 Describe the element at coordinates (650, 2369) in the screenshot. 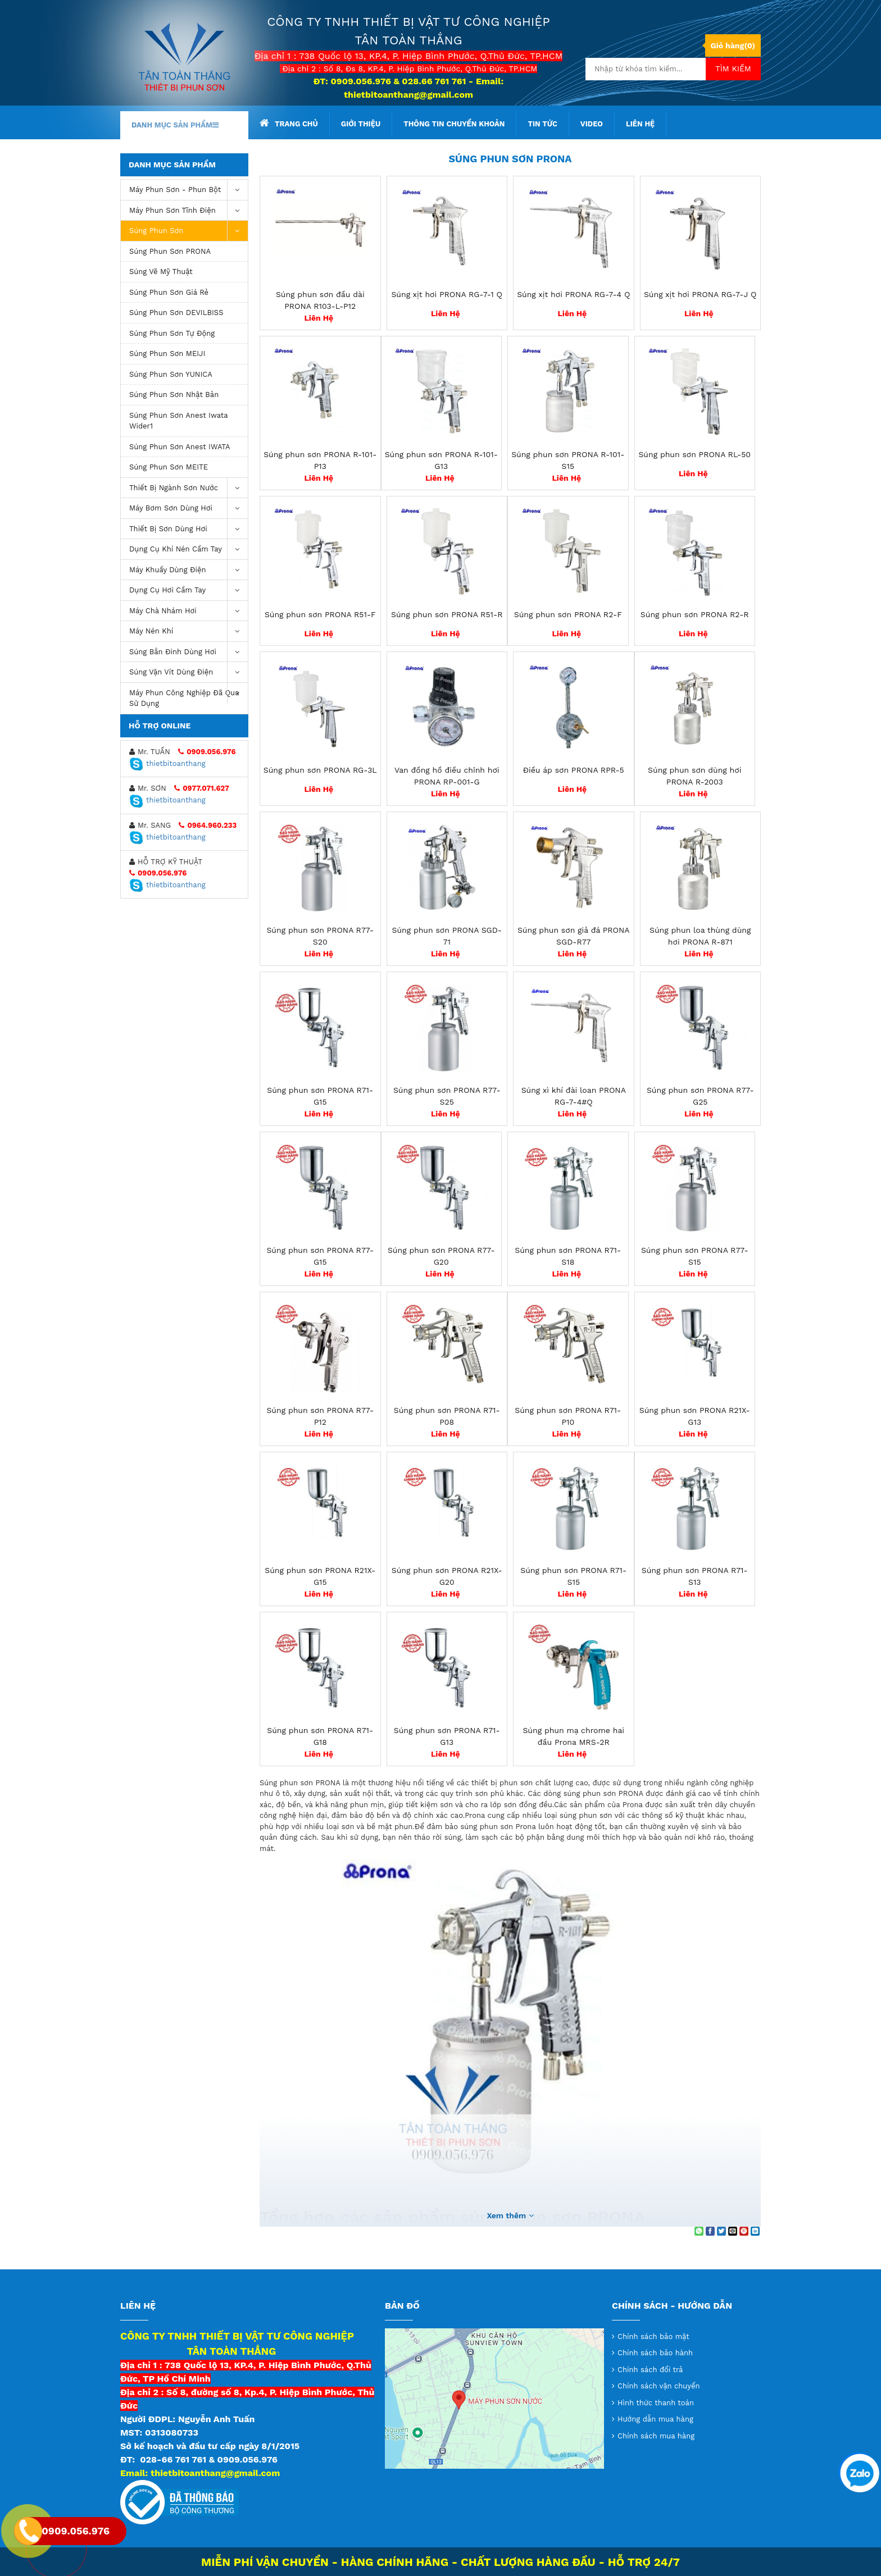

I see `Chính sách đổi trả` at that location.